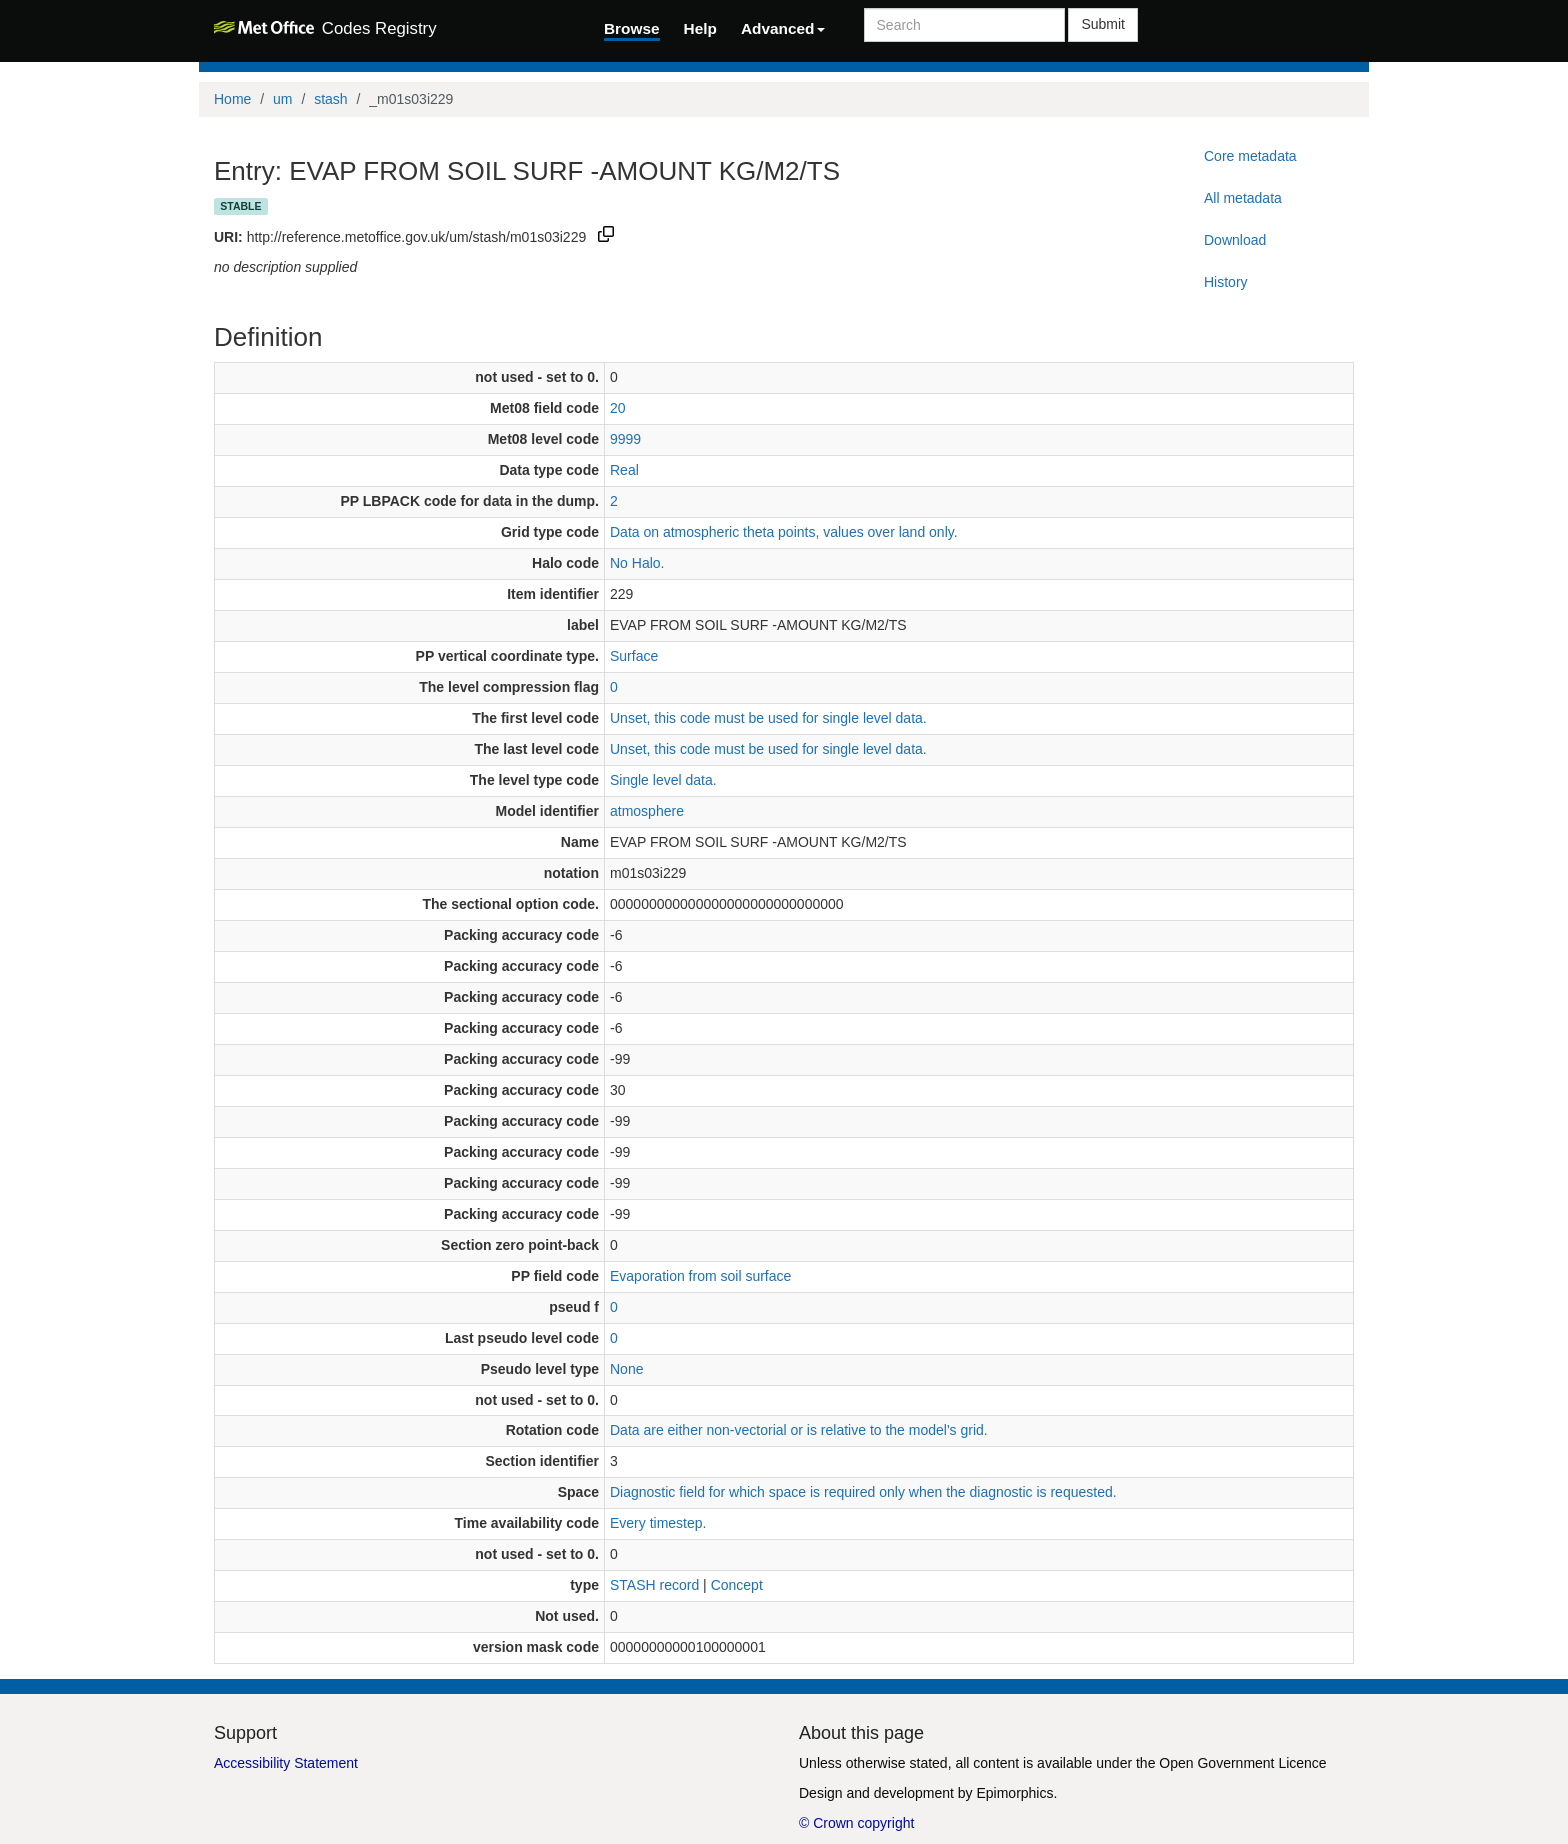 The width and height of the screenshot is (1568, 1844). Describe the element at coordinates (286, 1763) in the screenshot. I see `Accessibility Statement` at that location.